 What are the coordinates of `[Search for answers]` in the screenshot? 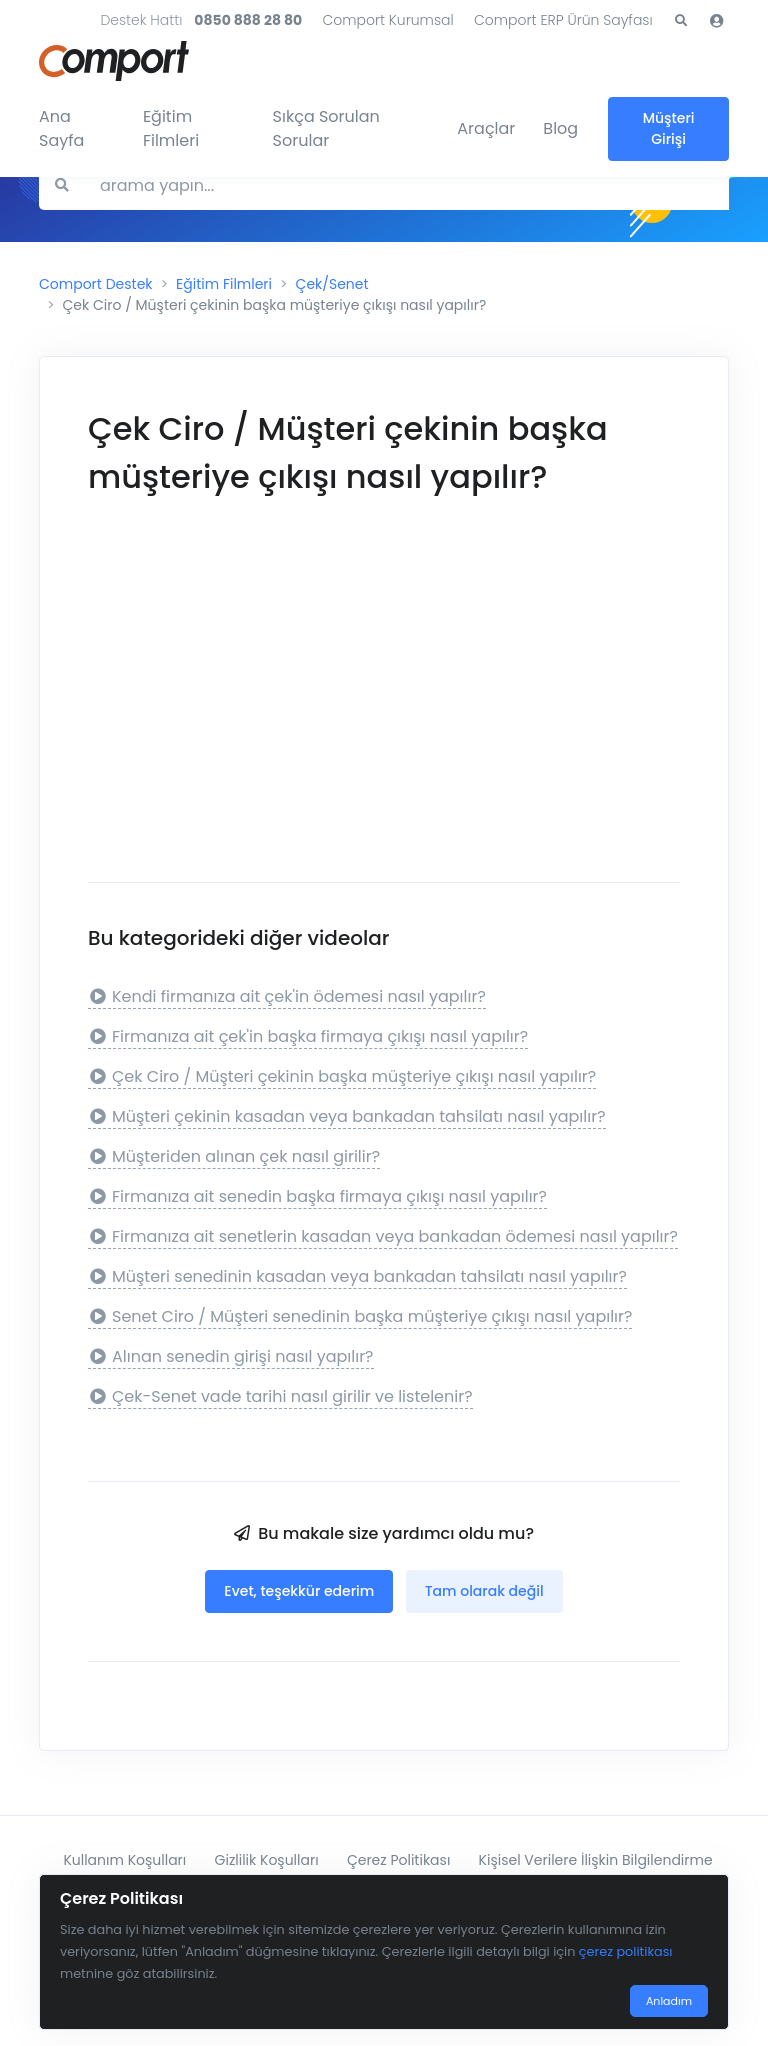 It's located at (406, 185).